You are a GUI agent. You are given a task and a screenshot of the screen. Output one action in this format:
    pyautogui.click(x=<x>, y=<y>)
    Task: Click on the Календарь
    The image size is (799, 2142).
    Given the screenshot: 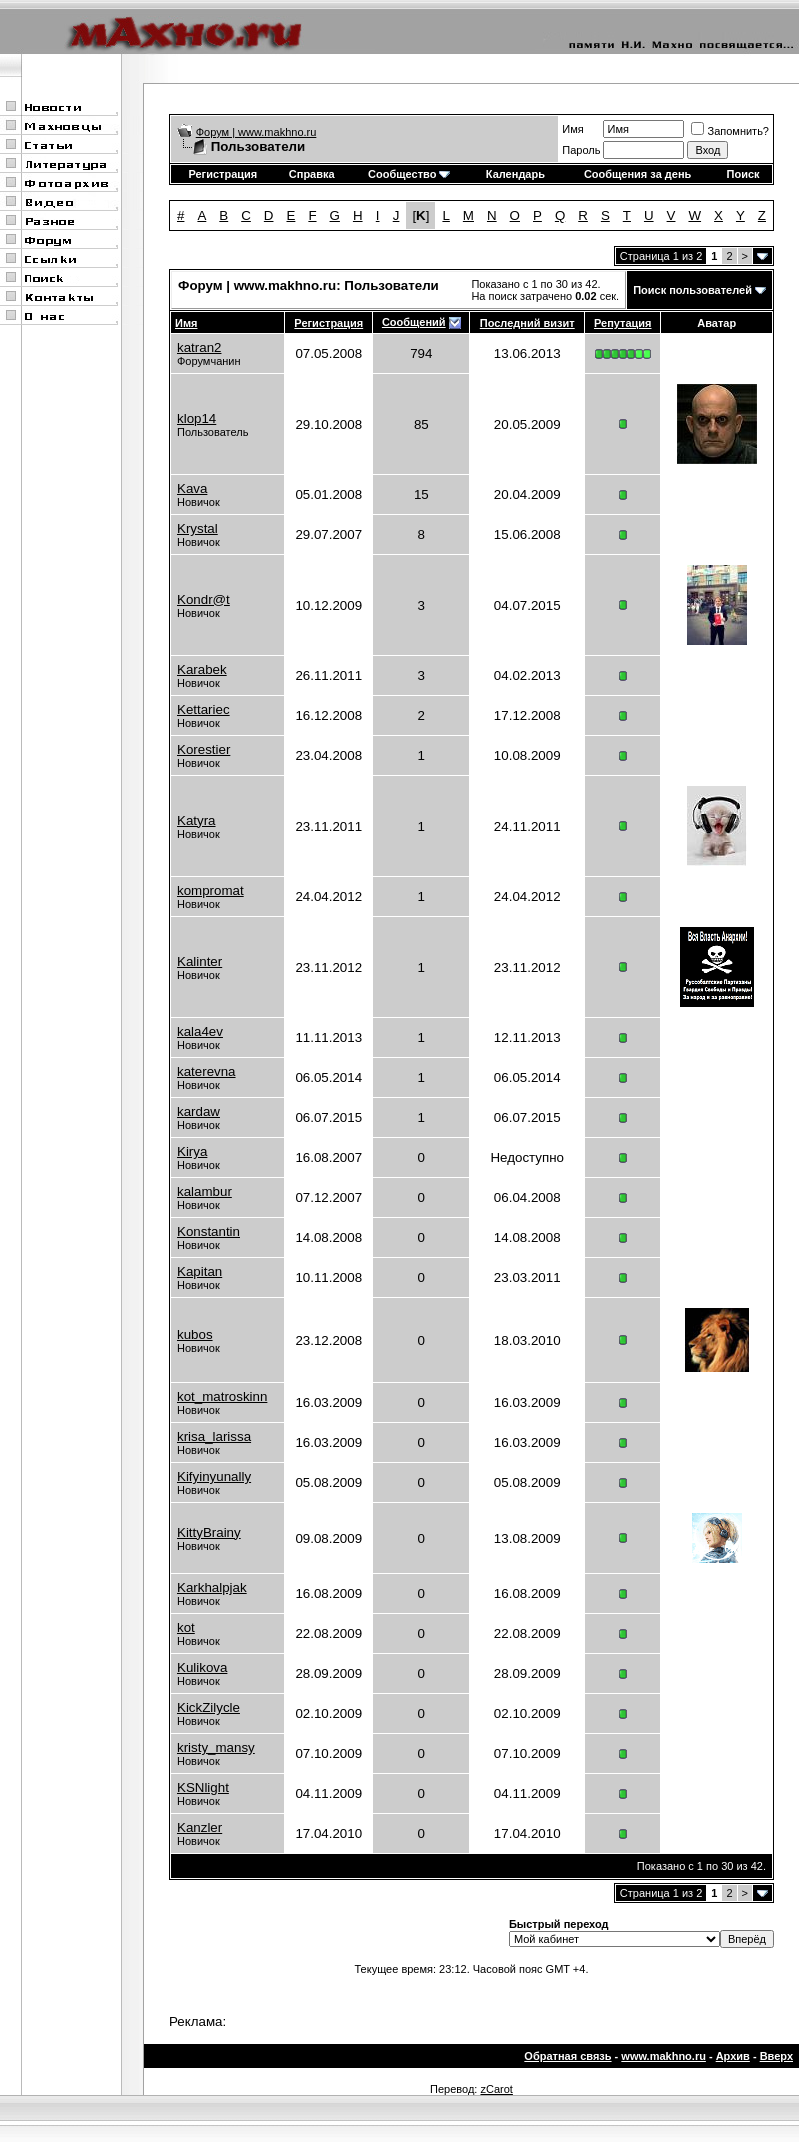 What is the action you would take?
    pyautogui.click(x=515, y=174)
    